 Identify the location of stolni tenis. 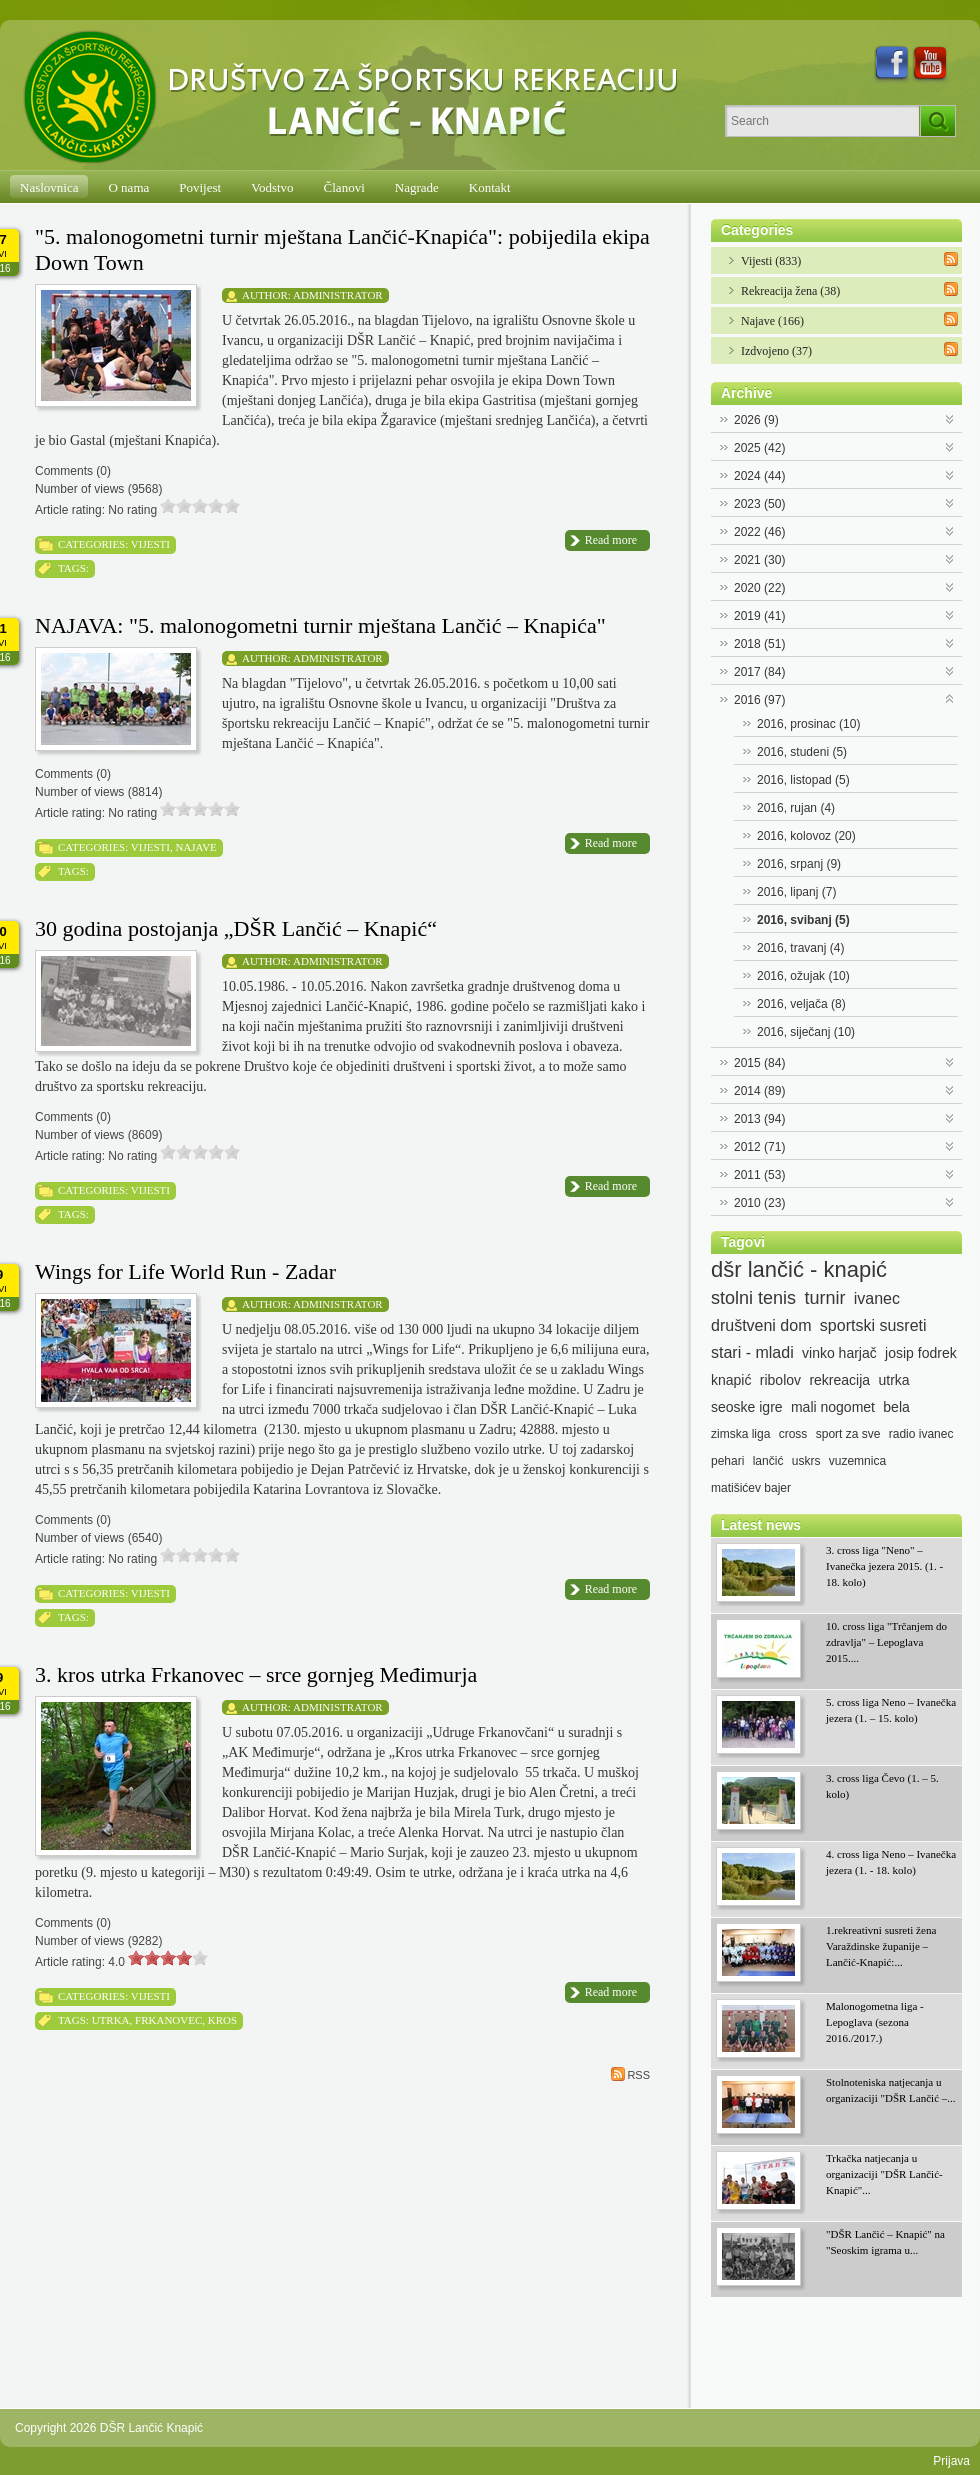
(753, 1298).